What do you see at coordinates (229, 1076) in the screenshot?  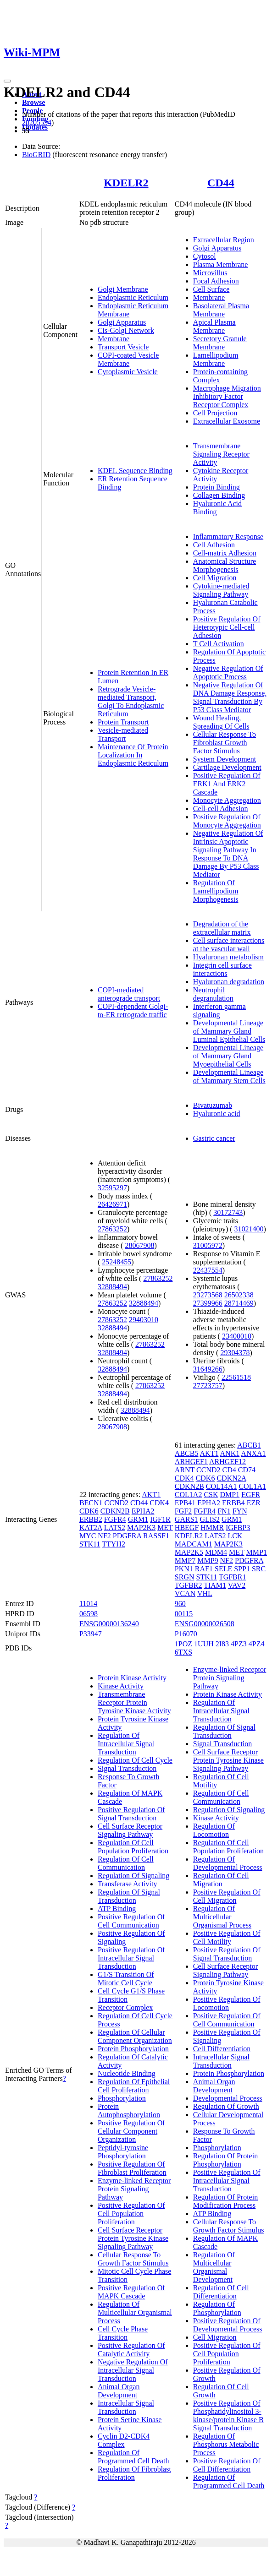 I see `Developmental Lineage of Mammary Stem Cells` at bounding box center [229, 1076].